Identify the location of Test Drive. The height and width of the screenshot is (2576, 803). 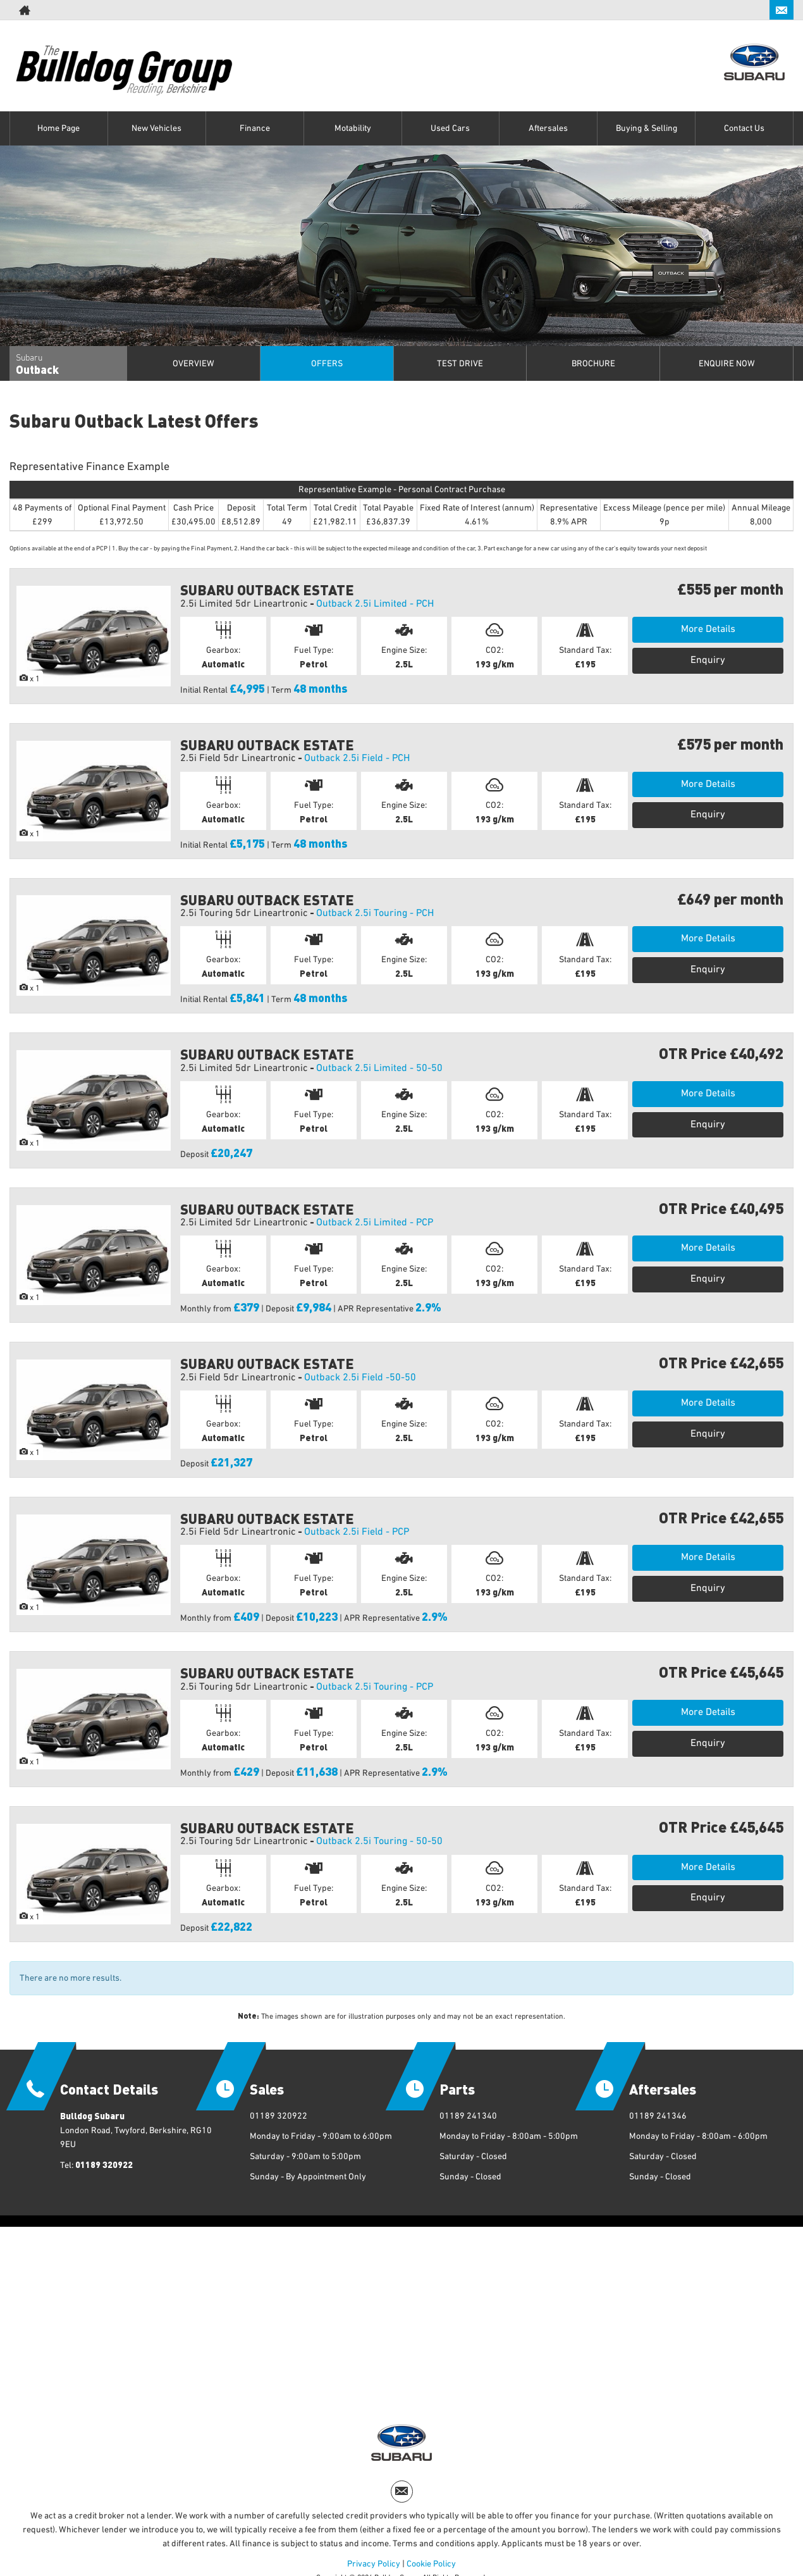
(460, 363).